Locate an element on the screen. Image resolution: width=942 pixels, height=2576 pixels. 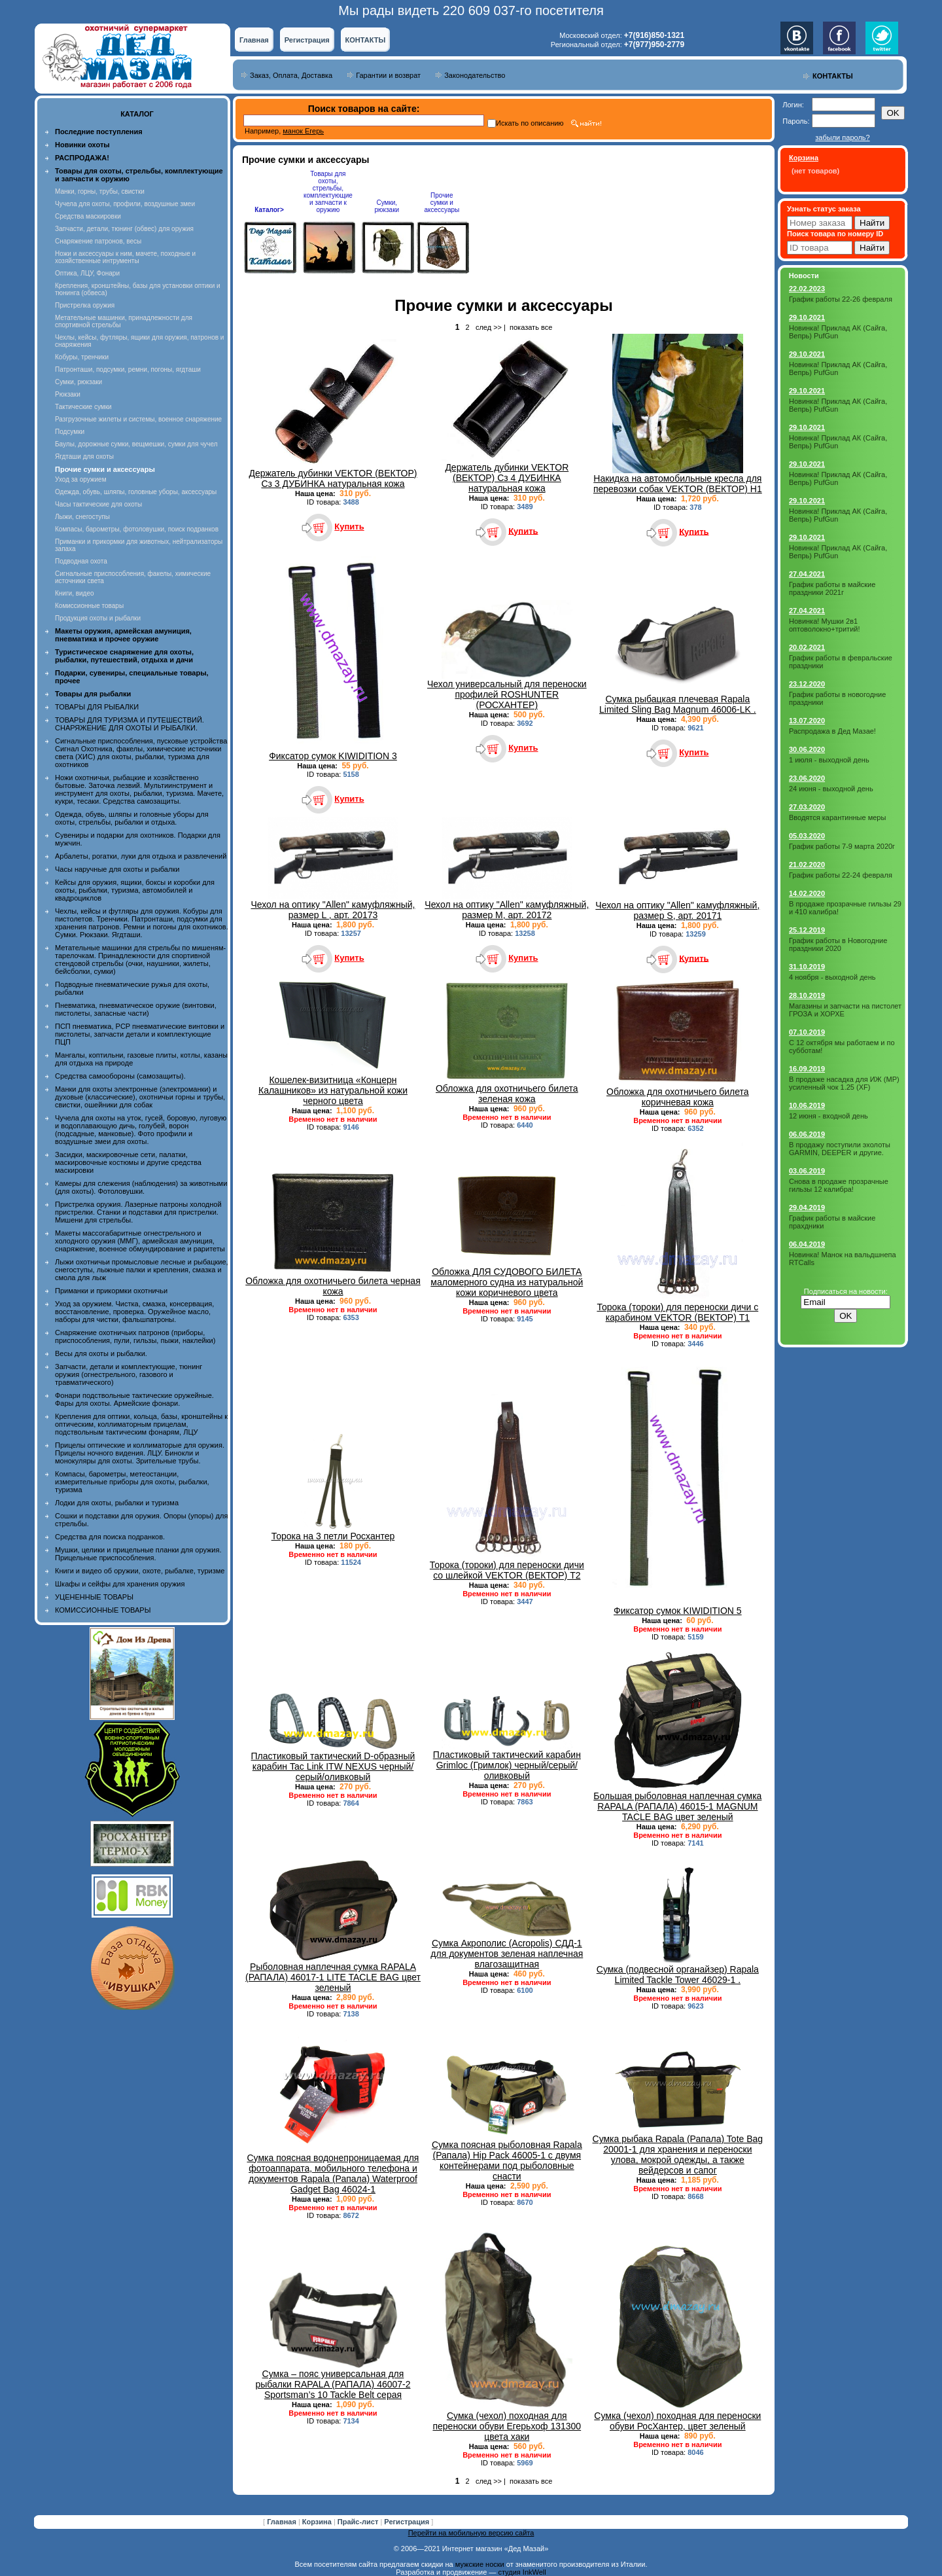
Запчасти, детали, тюнинг (обвес) для оружия is located at coordinates (124, 228).